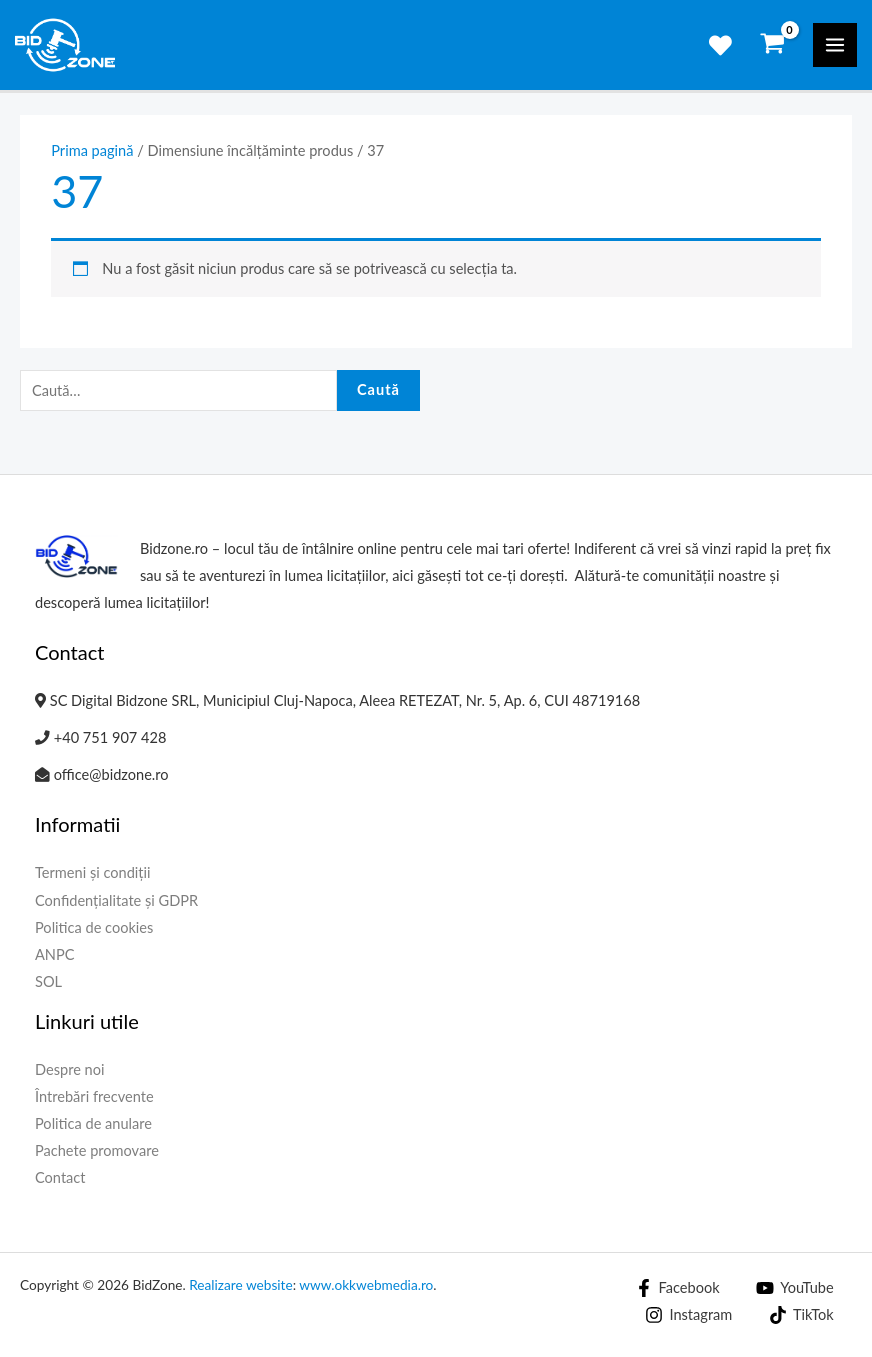 The image size is (872, 1357). Describe the element at coordinates (116, 900) in the screenshot. I see `Confidențialitate și GDPR` at that location.